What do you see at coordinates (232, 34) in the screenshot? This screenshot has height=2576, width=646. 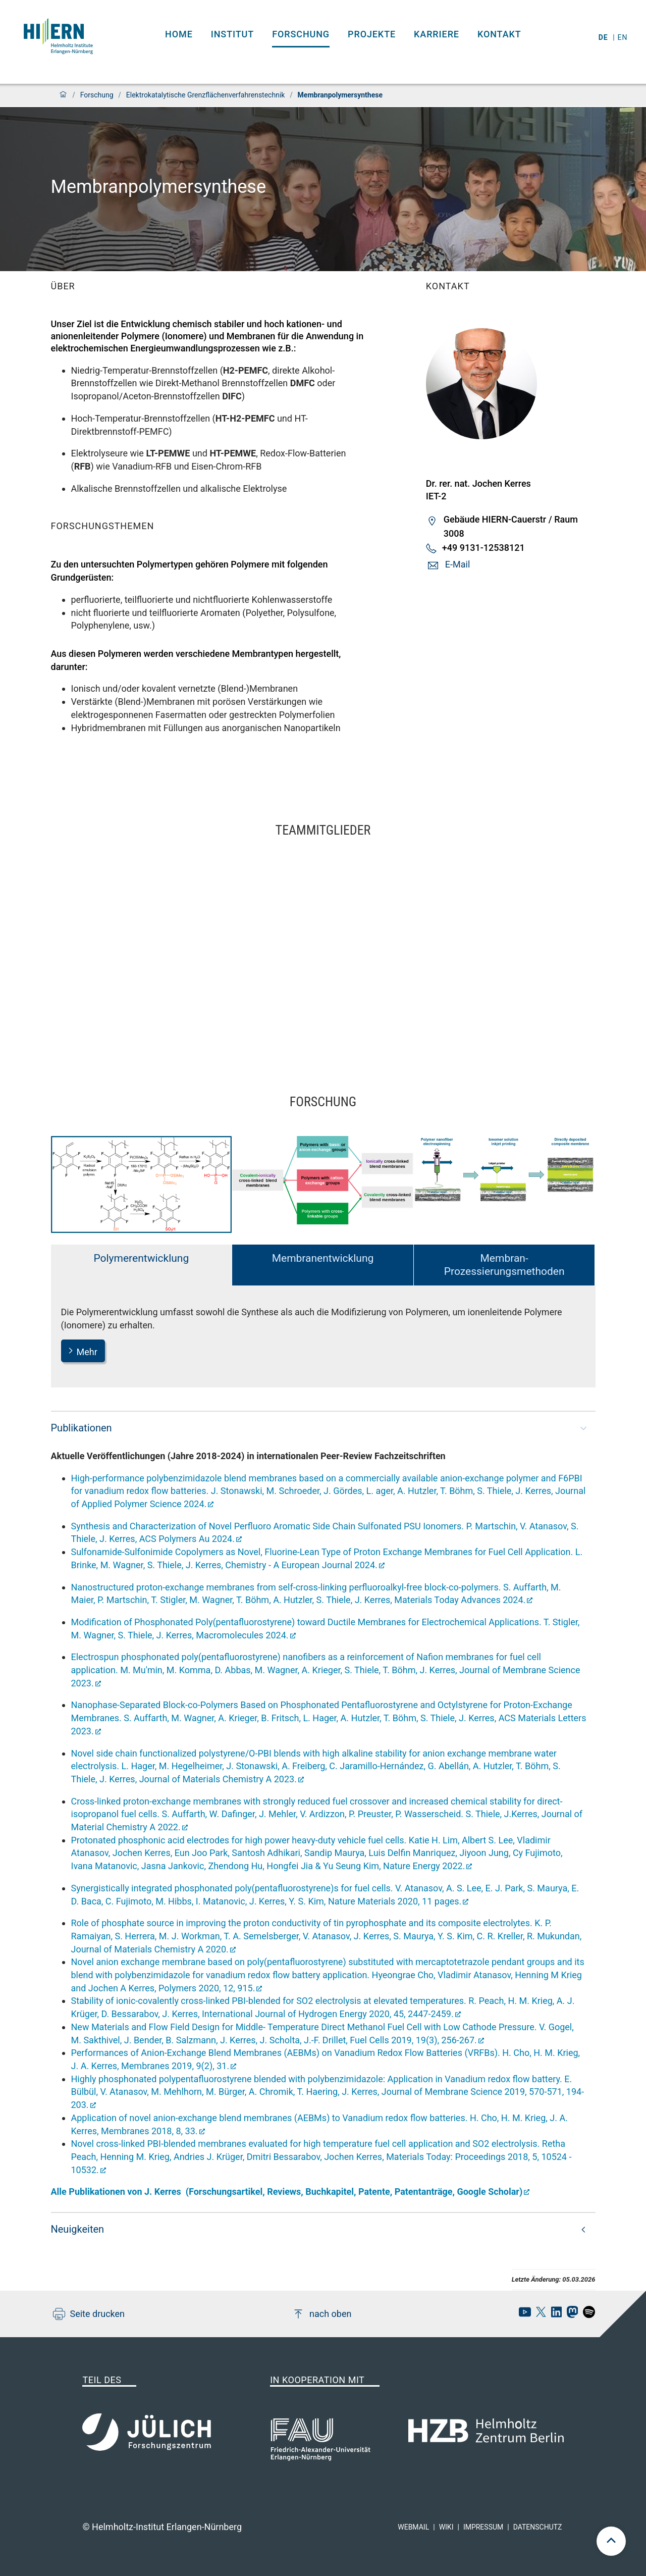 I see `Institut` at bounding box center [232, 34].